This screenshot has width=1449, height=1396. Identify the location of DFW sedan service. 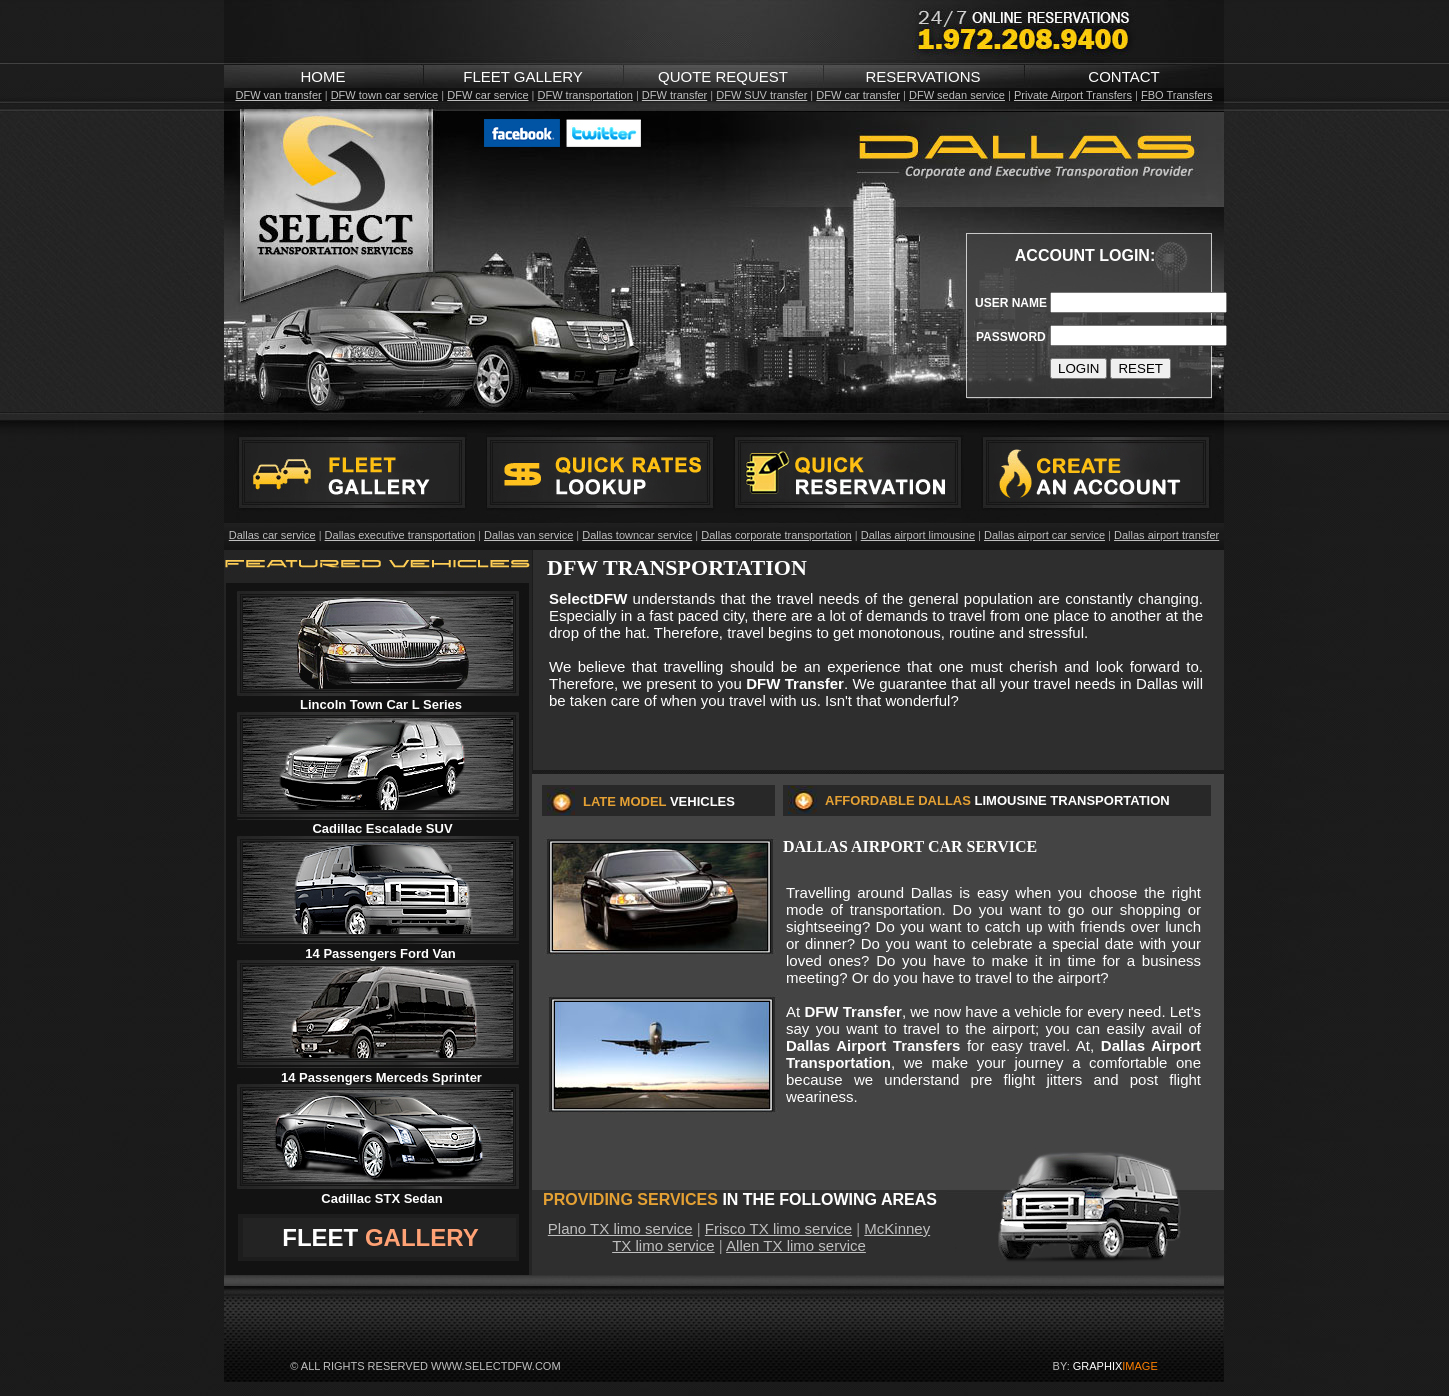
(957, 95).